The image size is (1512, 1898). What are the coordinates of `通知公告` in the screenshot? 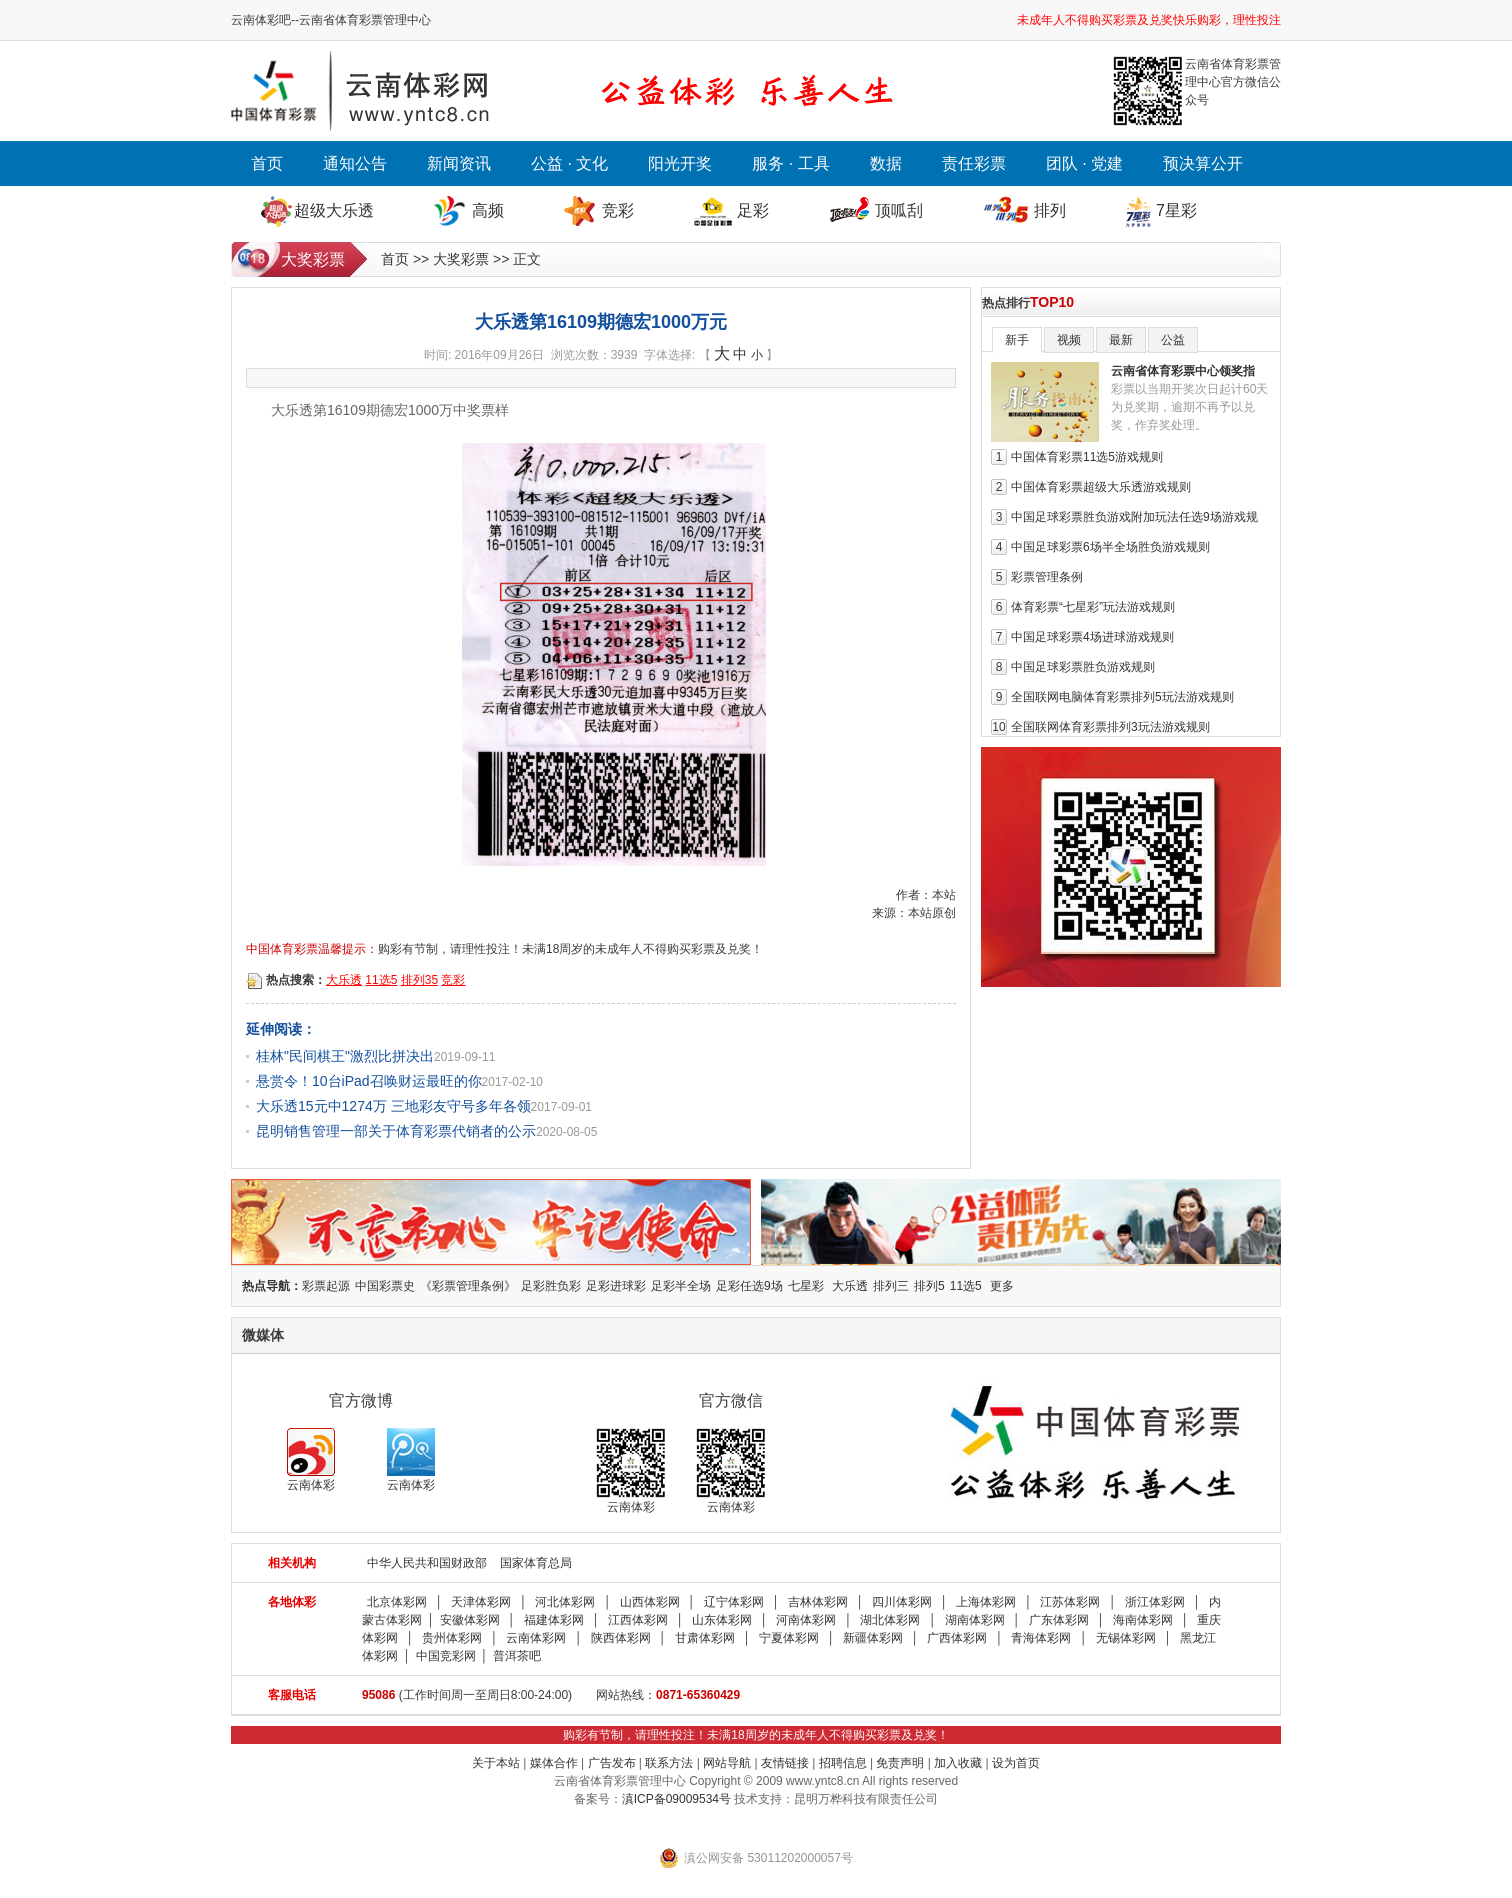 It's located at (355, 163).